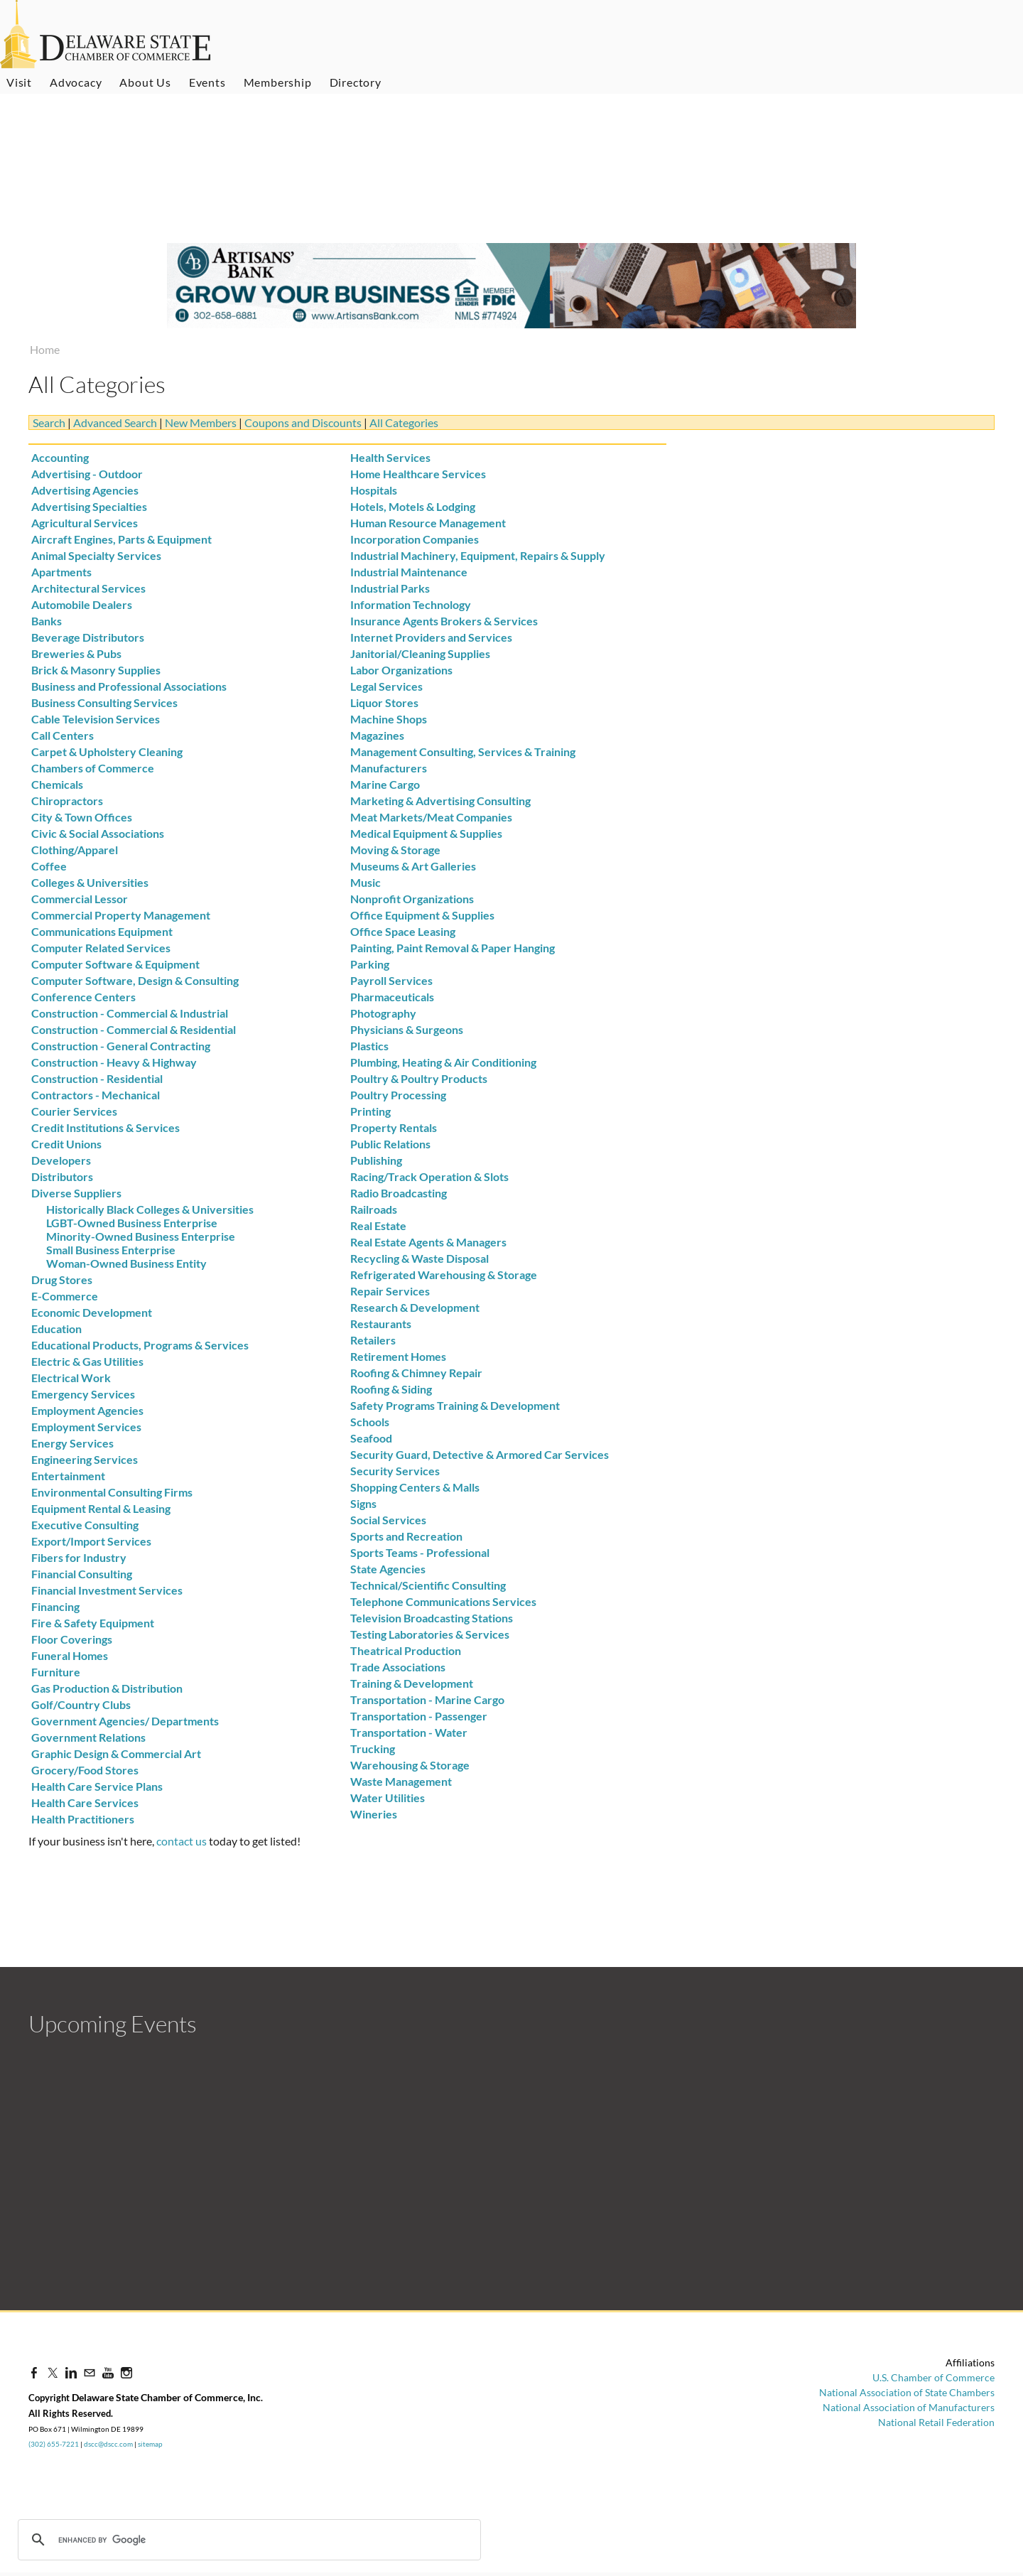  Describe the element at coordinates (129, 2540) in the screenshot. I see `[search]` at that location.